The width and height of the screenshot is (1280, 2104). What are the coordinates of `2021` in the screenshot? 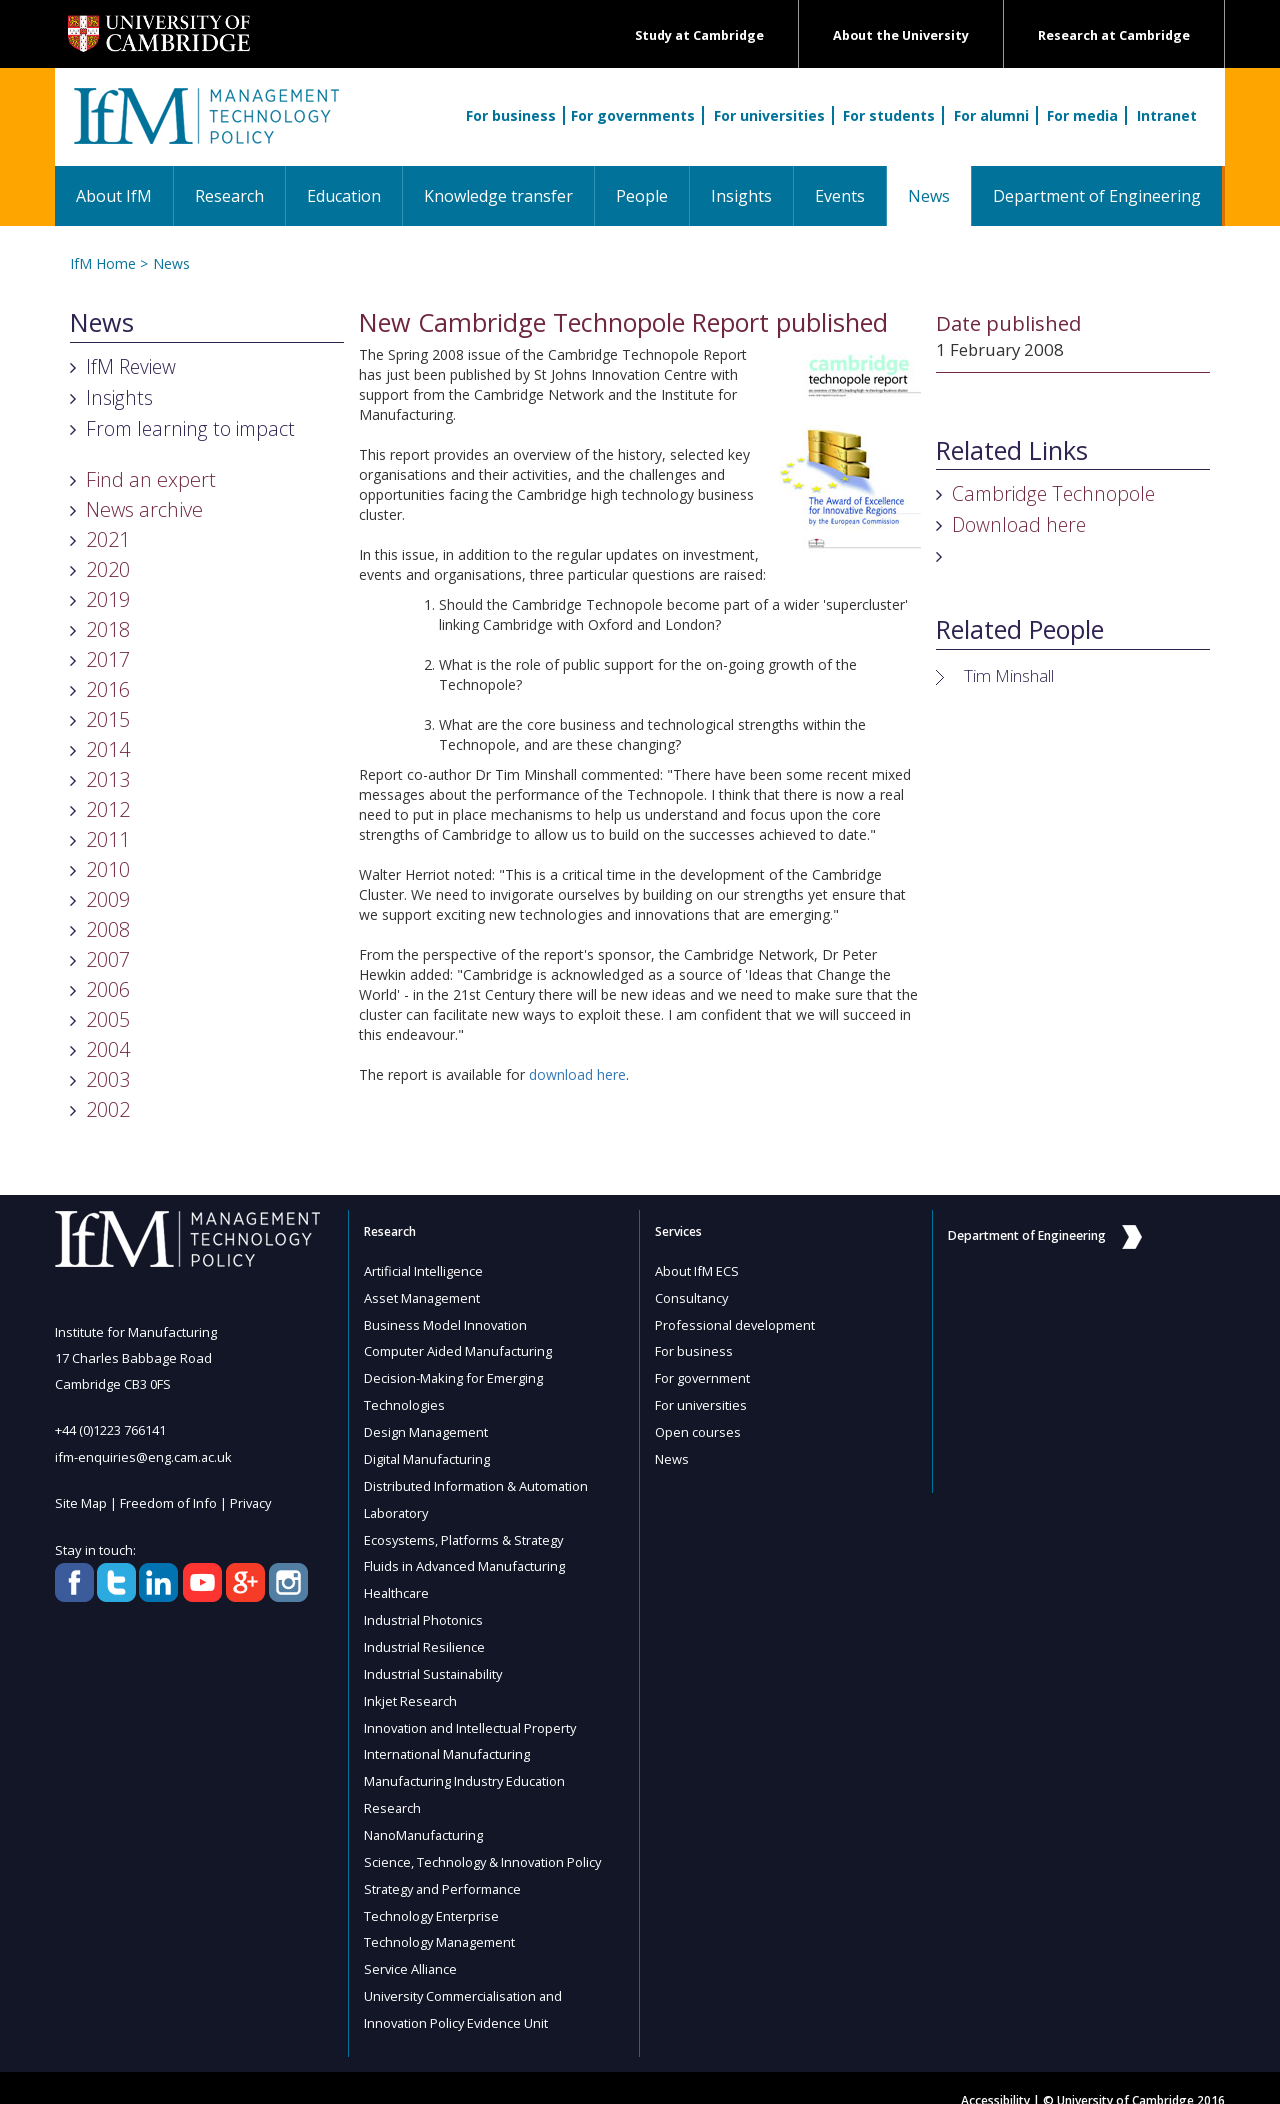 It's located at (108, 539).